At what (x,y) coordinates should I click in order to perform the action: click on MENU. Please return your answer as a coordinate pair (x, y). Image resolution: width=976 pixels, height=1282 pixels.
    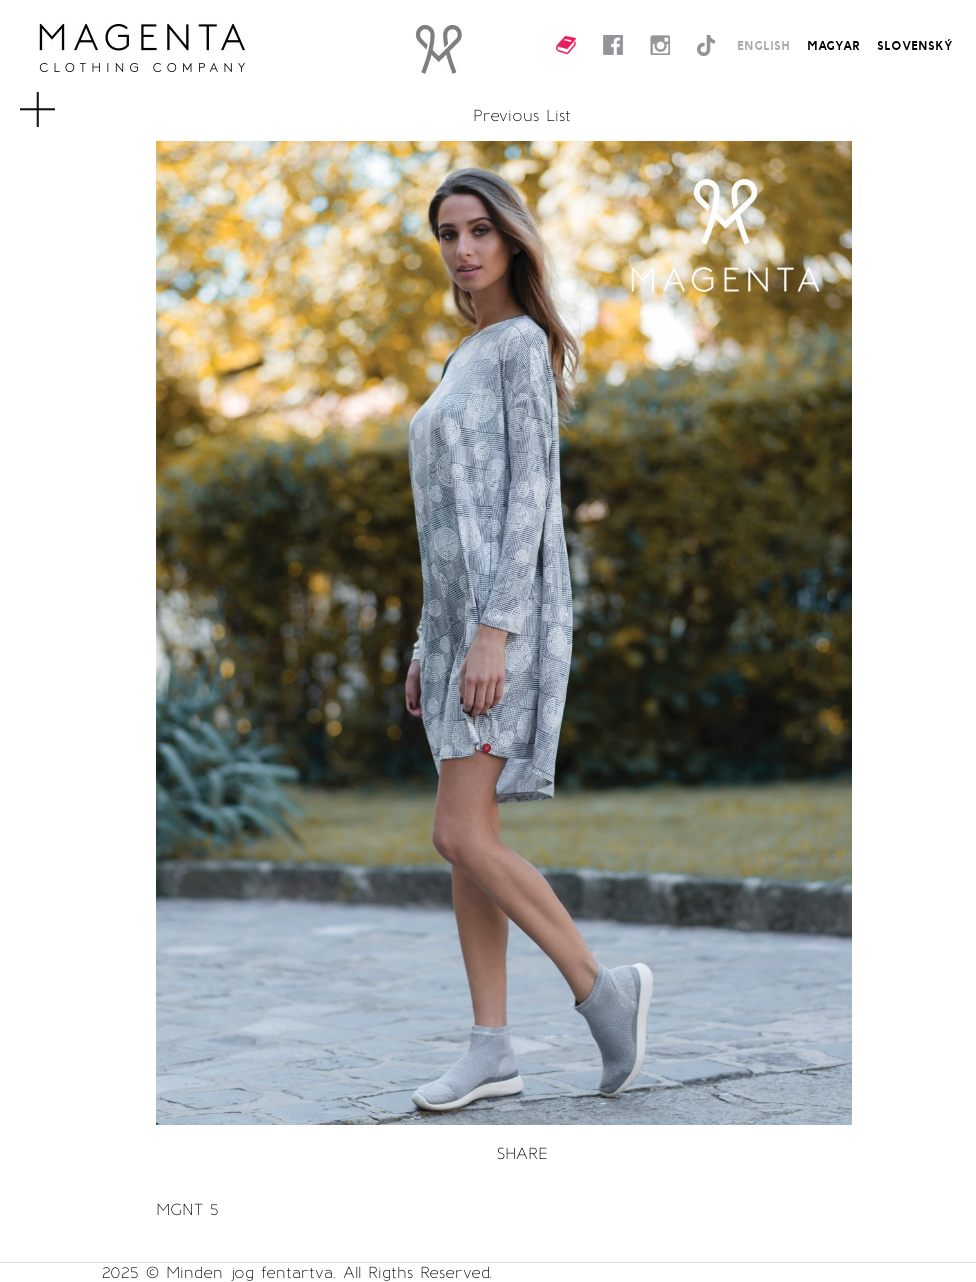
    Looking at the image, I should click on (63, 100).